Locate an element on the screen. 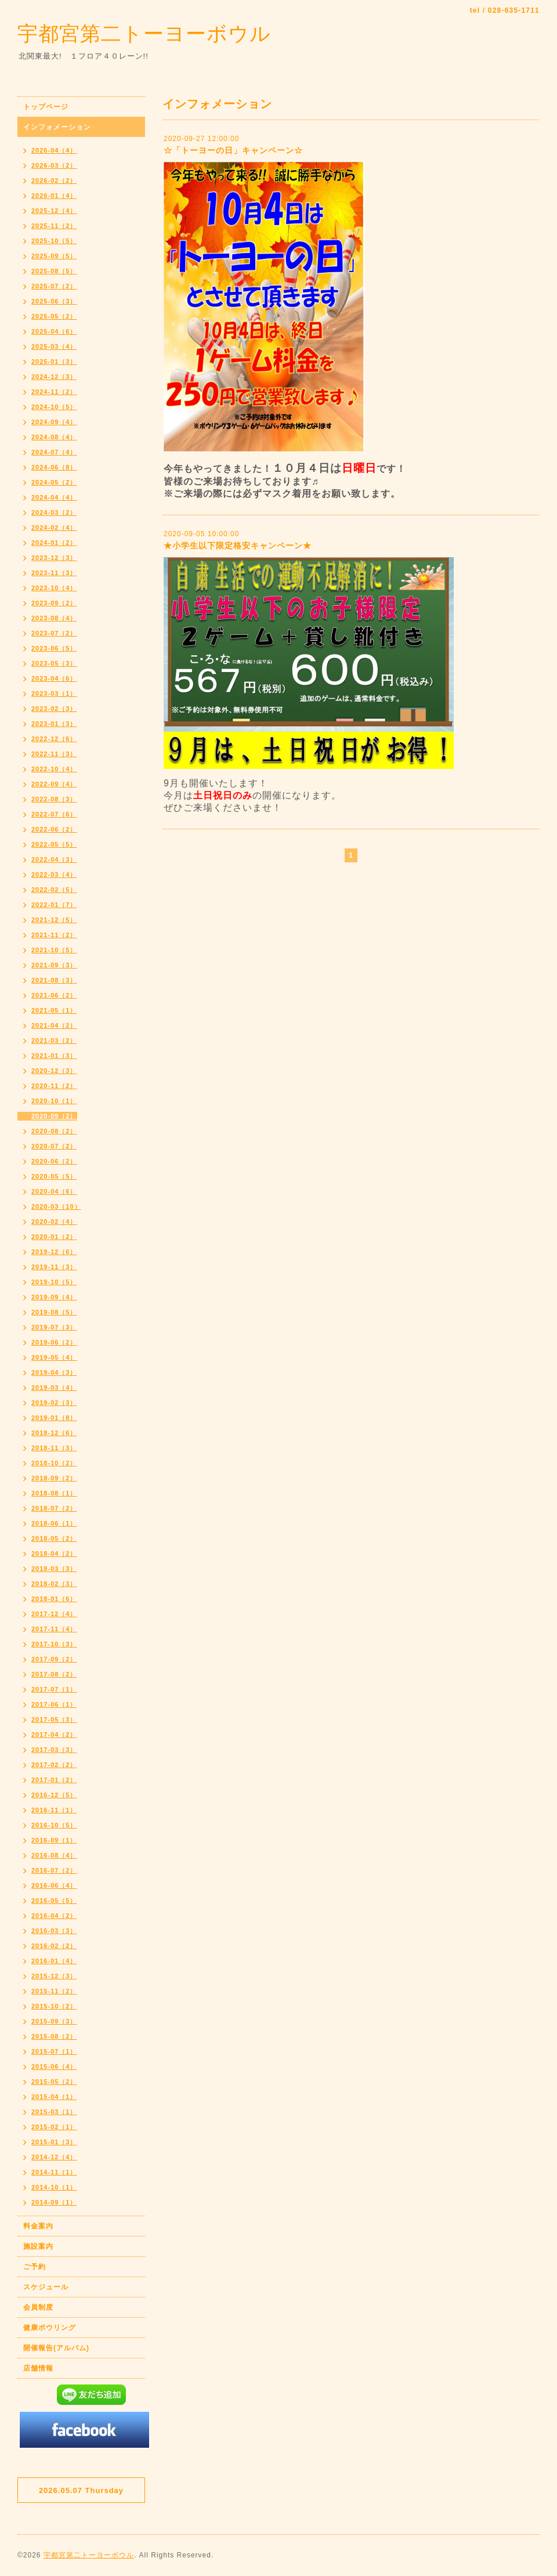 The width and height of the screenshot is (557, 2576). 店舗情報 is located at coordinates (38, 2368).